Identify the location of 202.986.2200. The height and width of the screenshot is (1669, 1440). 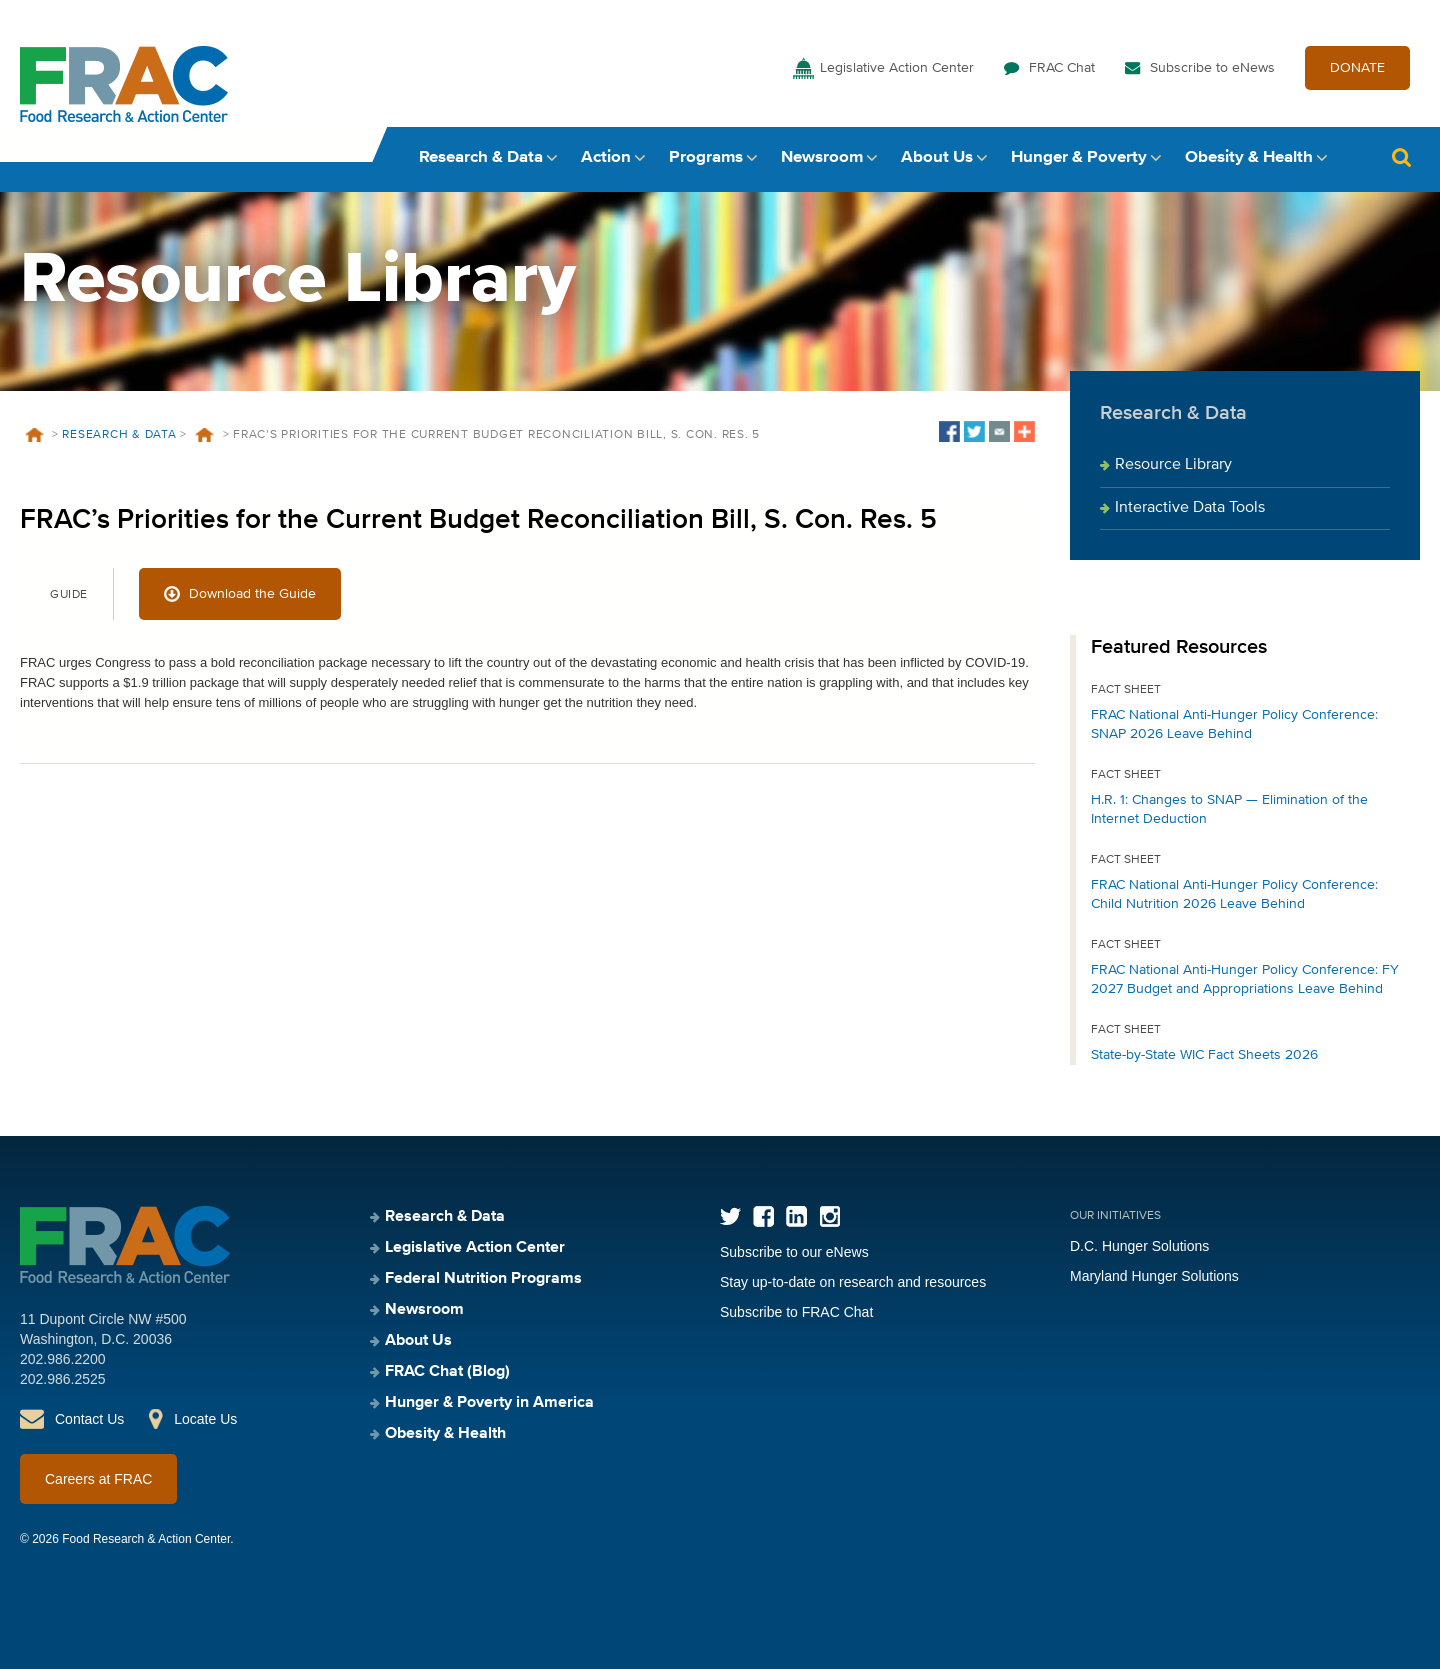
(63, 1359).